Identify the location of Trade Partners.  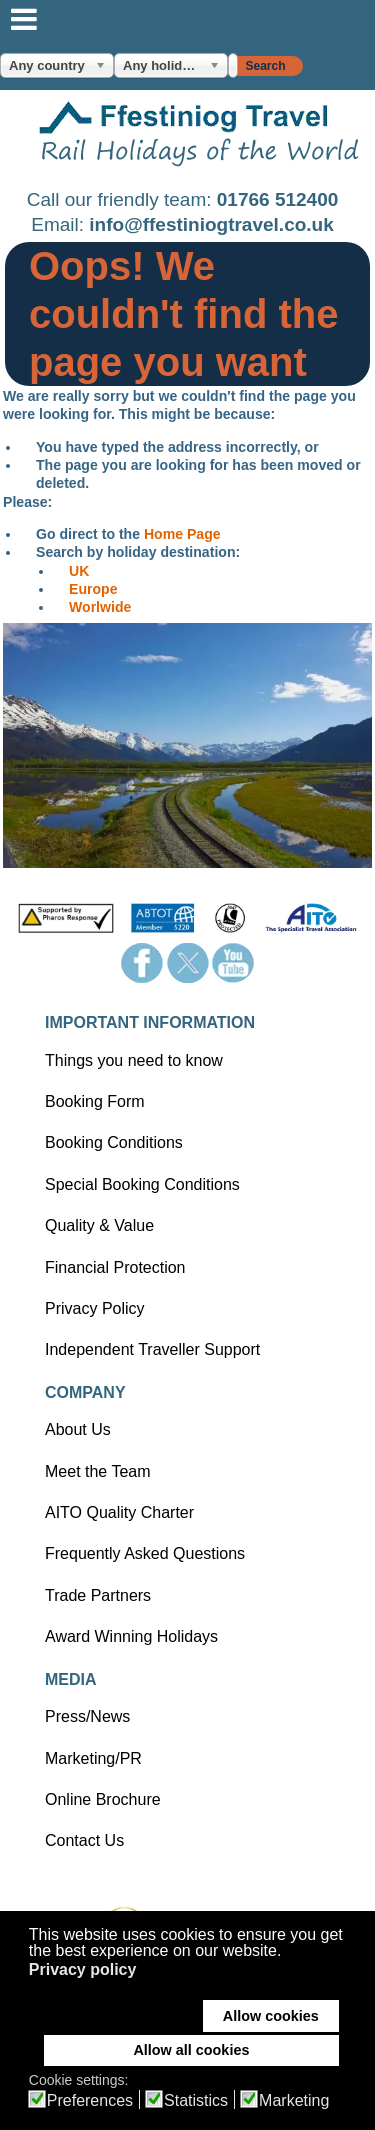
(98, 1595).